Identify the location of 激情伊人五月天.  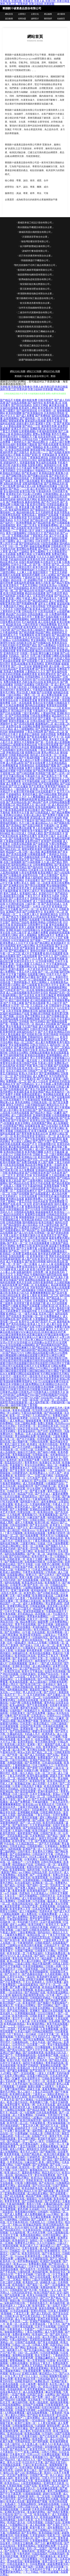
(58, 567).